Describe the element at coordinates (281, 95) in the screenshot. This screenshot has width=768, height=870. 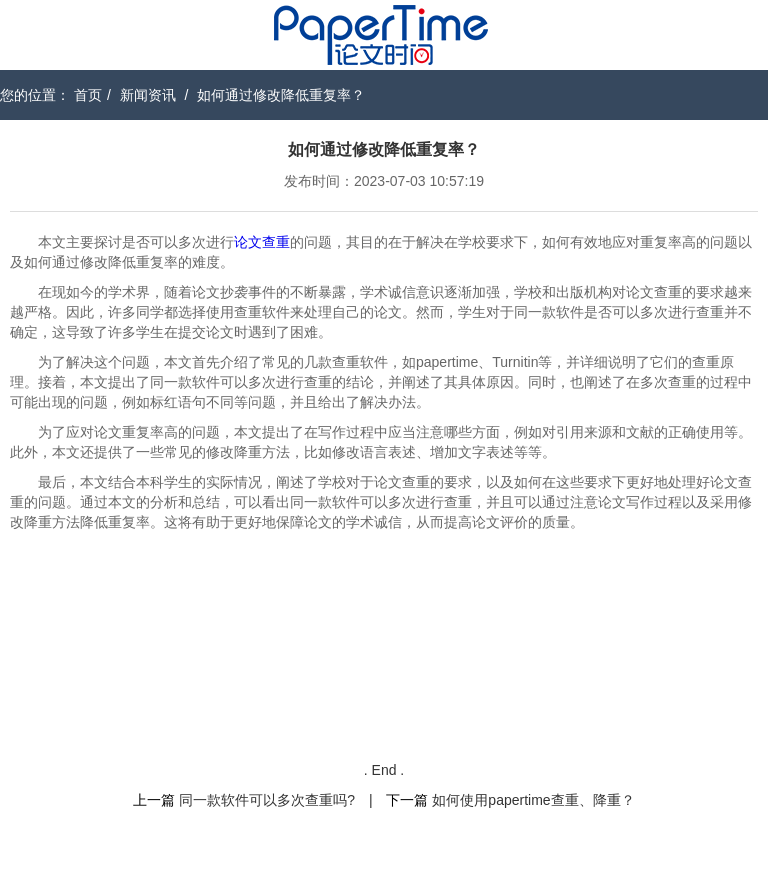
I see `如何通过修改降低重复率？` at that location.